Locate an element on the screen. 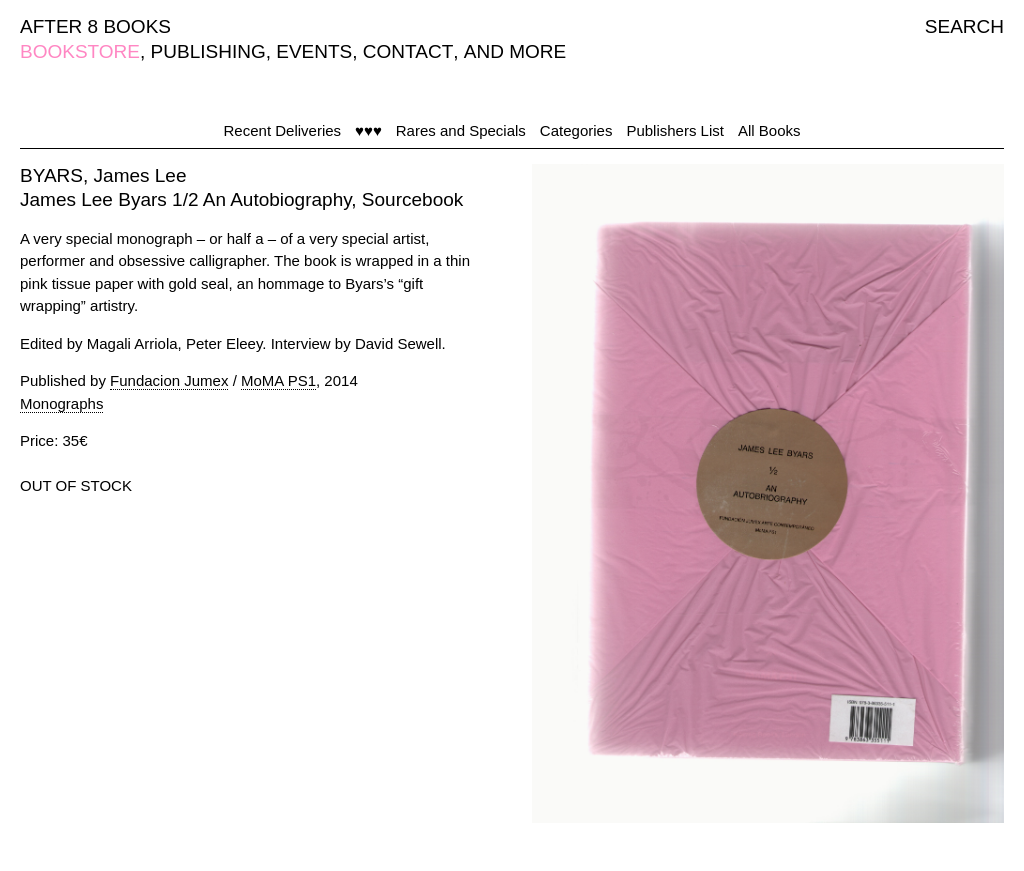  Rares and Specials is located at coordinates (461, 130).